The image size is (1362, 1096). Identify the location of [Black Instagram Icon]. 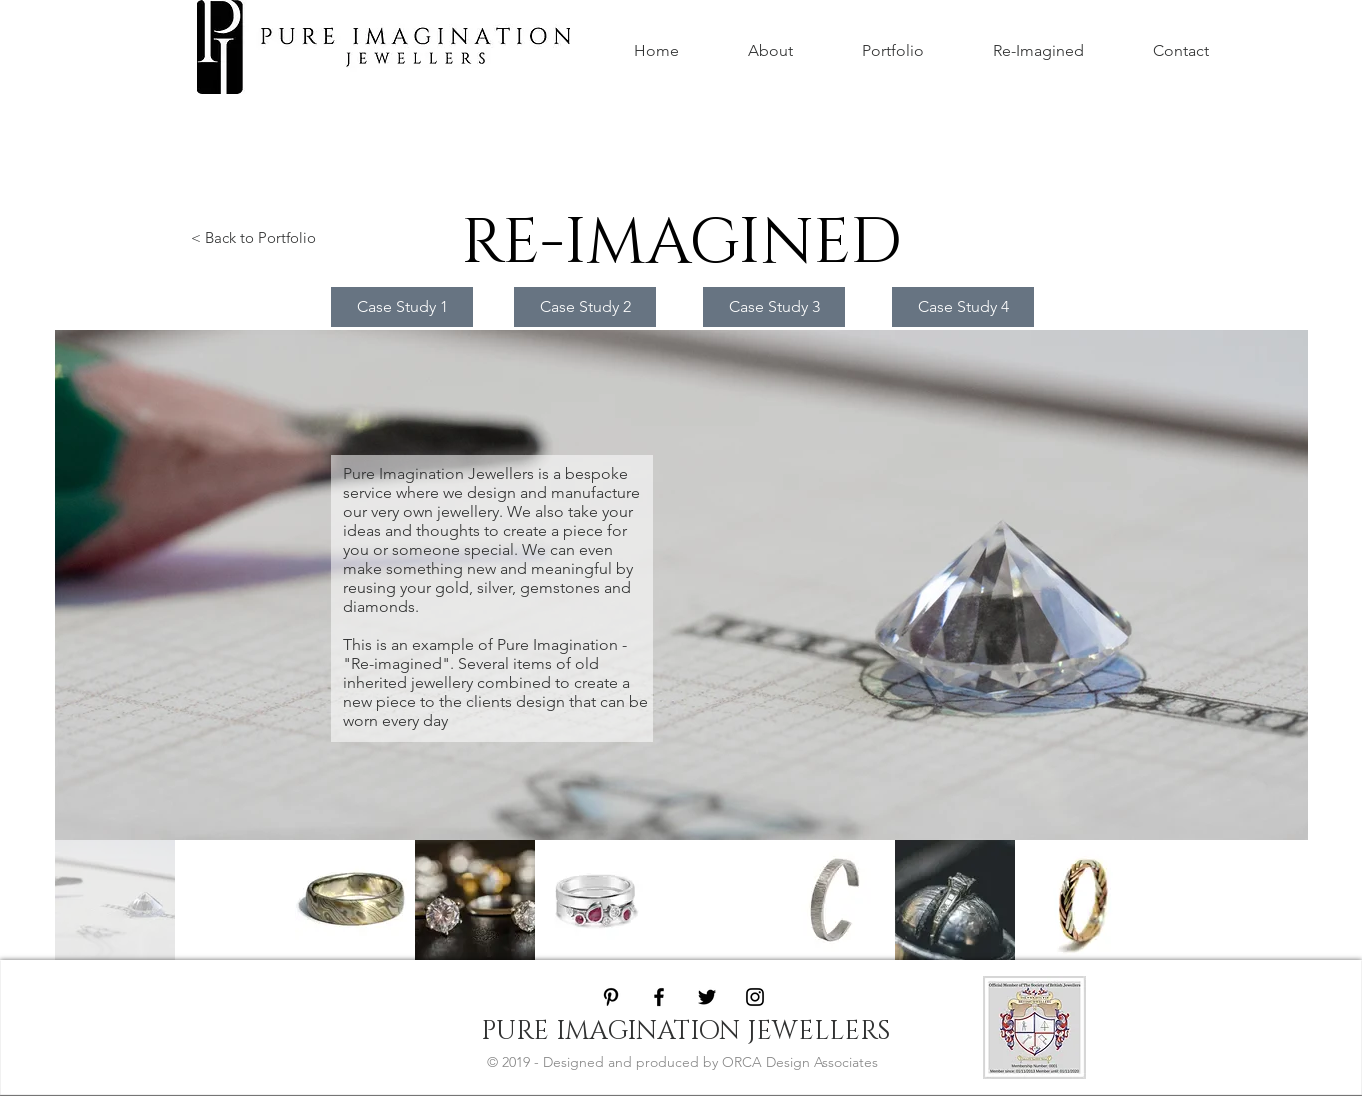
(755, 997).